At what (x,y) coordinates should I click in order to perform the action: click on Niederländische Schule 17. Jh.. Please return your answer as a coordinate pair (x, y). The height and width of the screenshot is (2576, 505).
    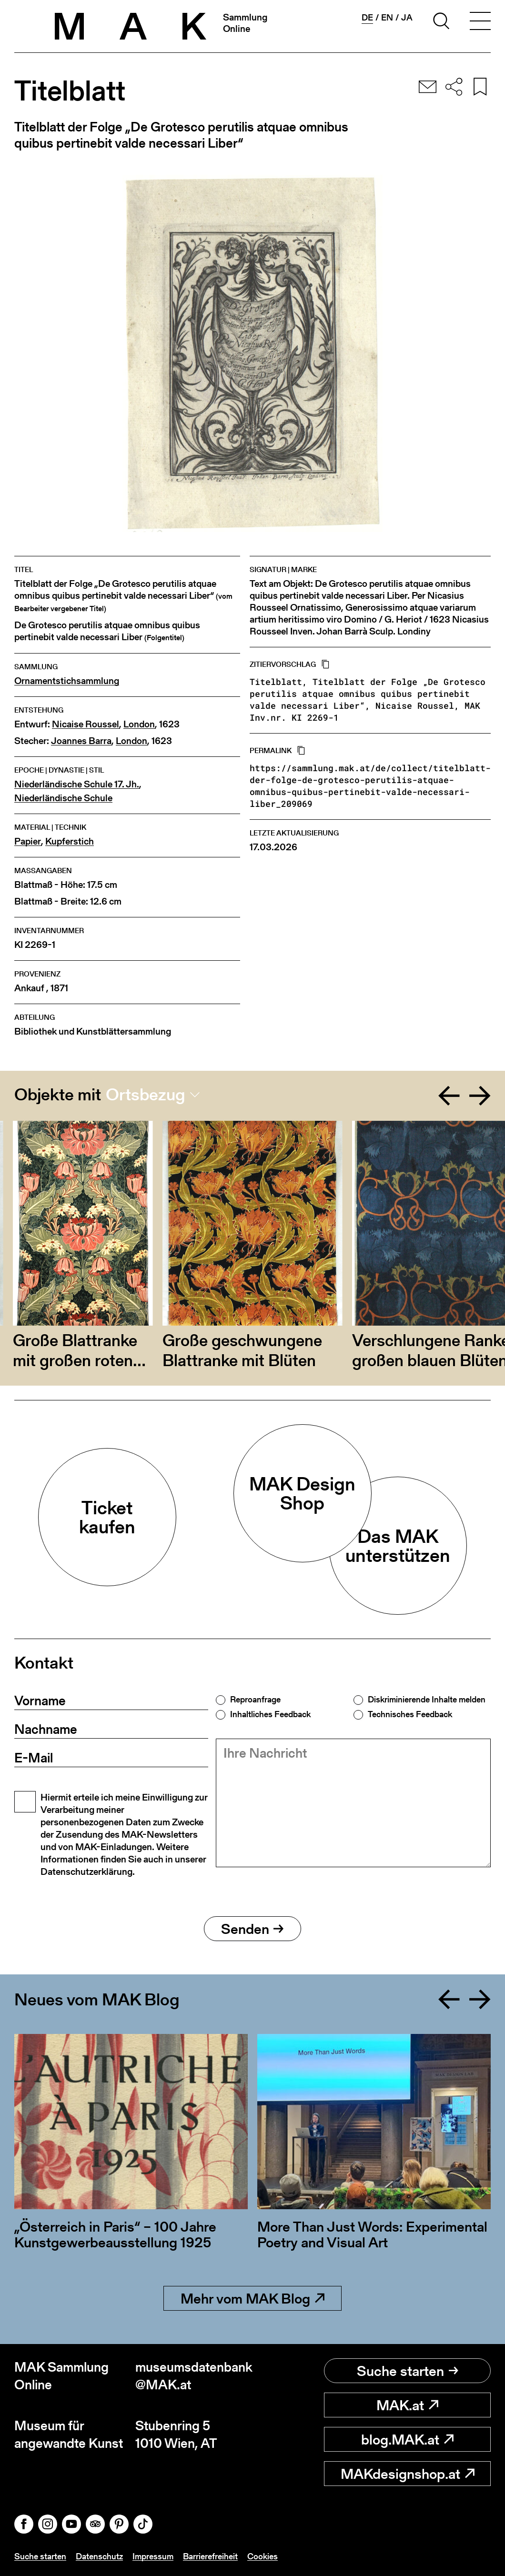
    Looking at the image, I should click on (76, 784).